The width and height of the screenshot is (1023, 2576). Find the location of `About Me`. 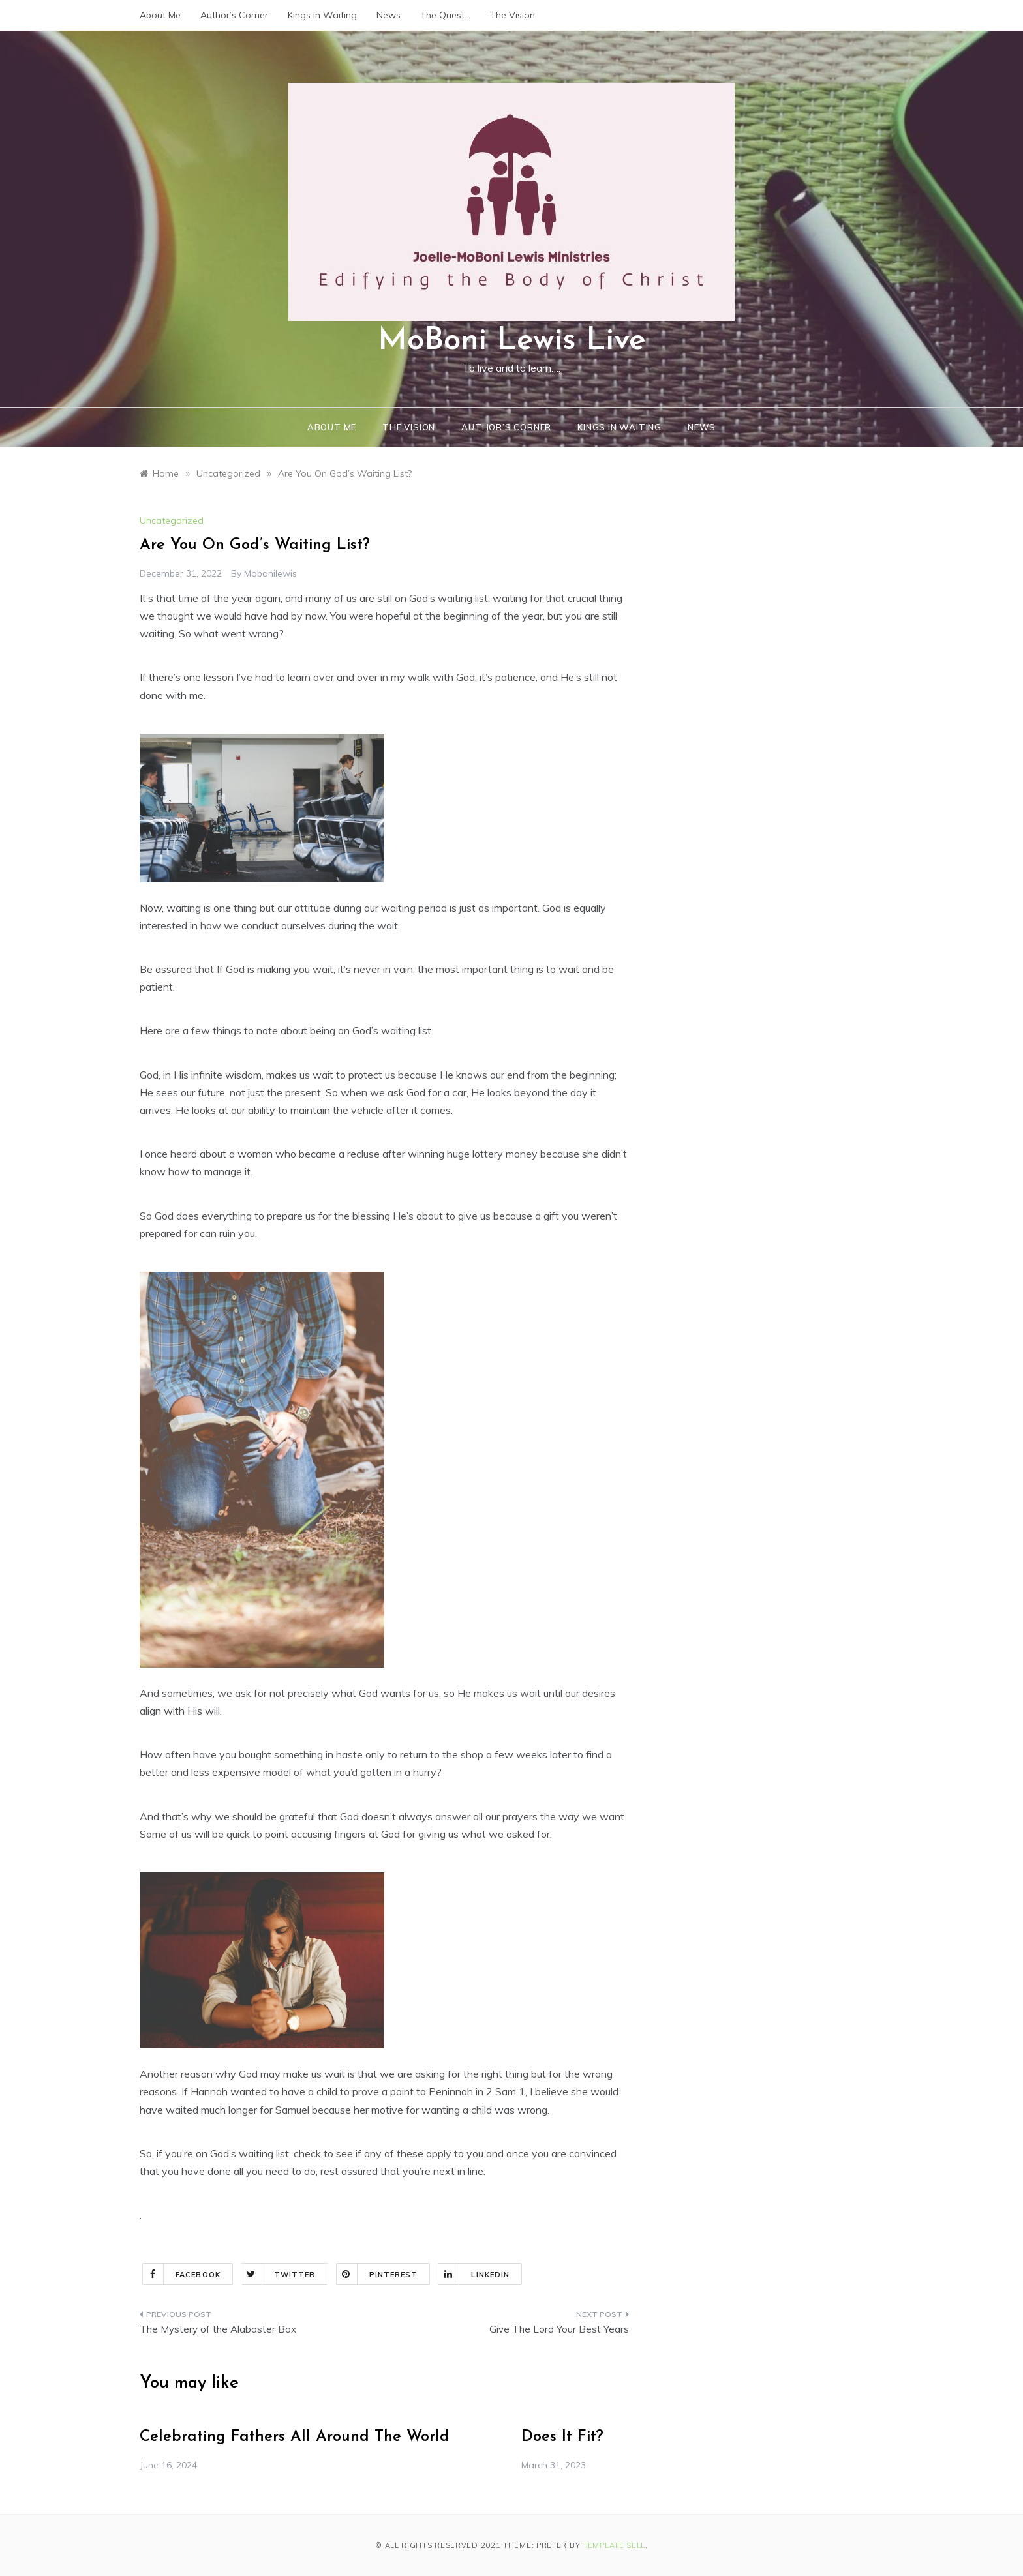

About Me is located at coordinates (160, 15).